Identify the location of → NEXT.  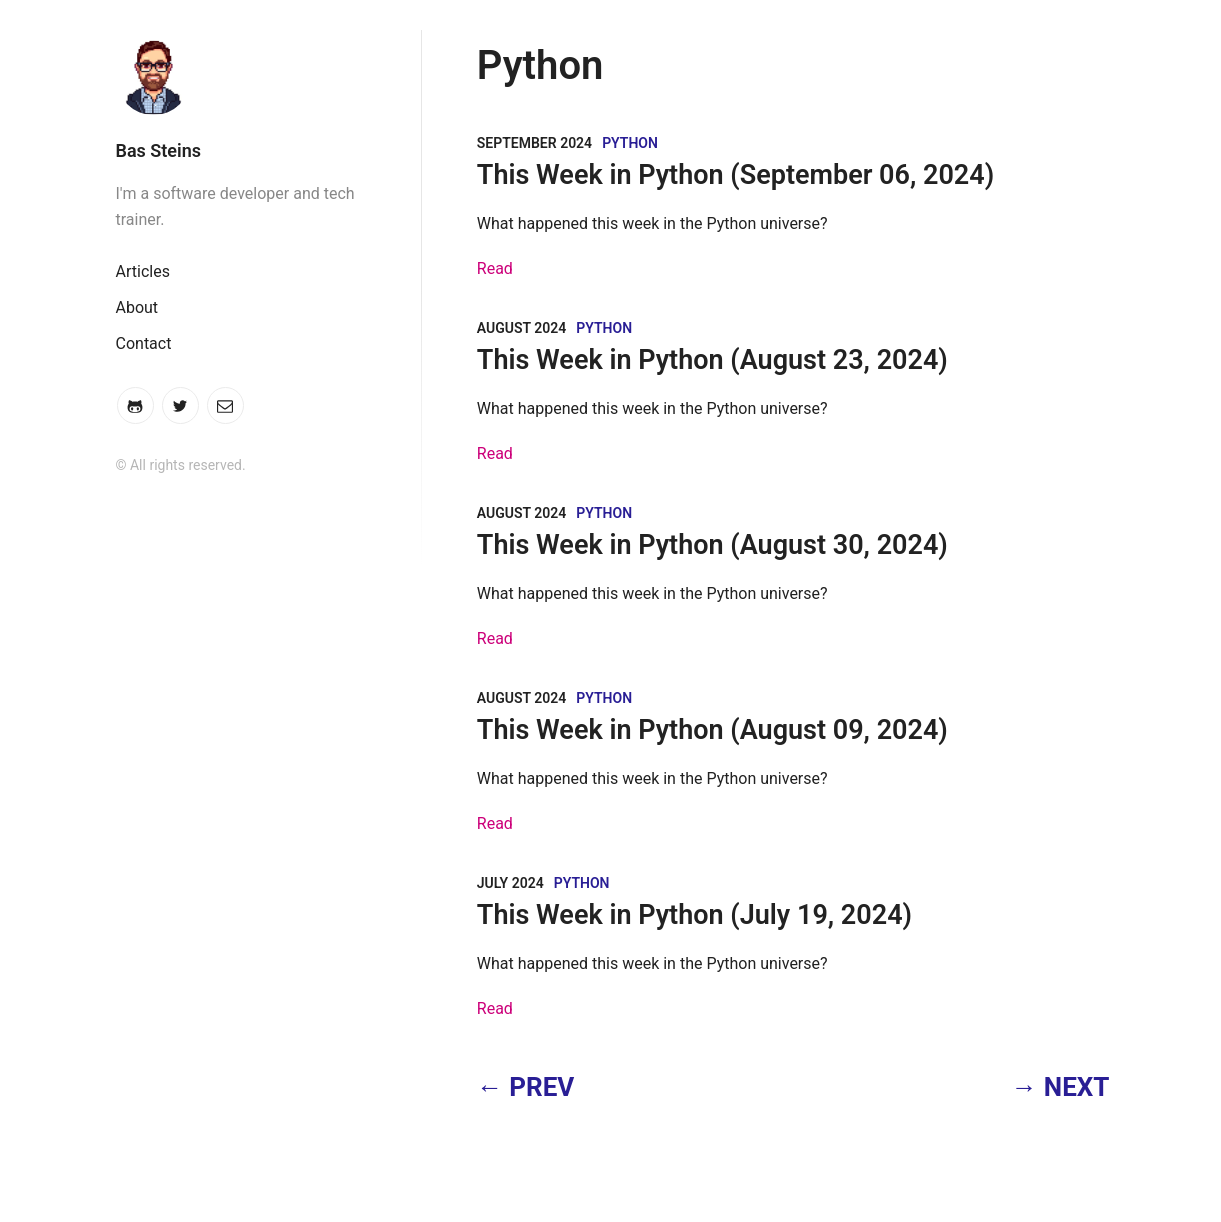
(1060, 1087).